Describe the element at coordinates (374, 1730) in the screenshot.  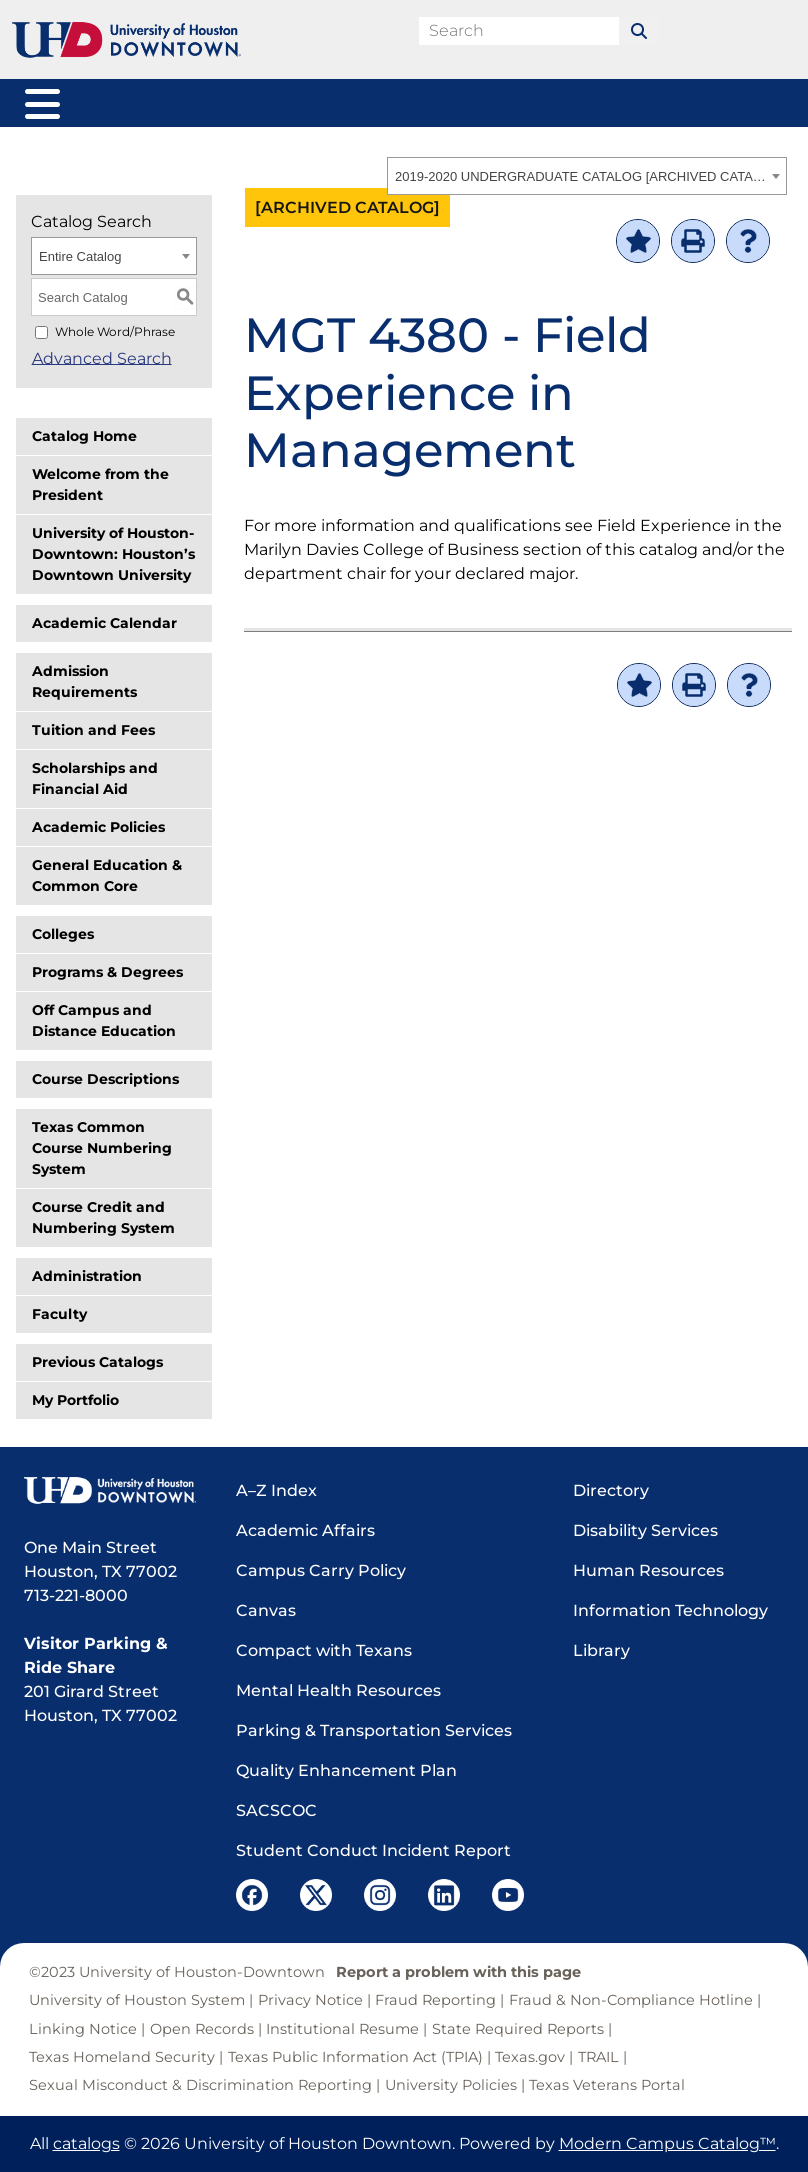
I see `Parking & Transportation Services` at that location.